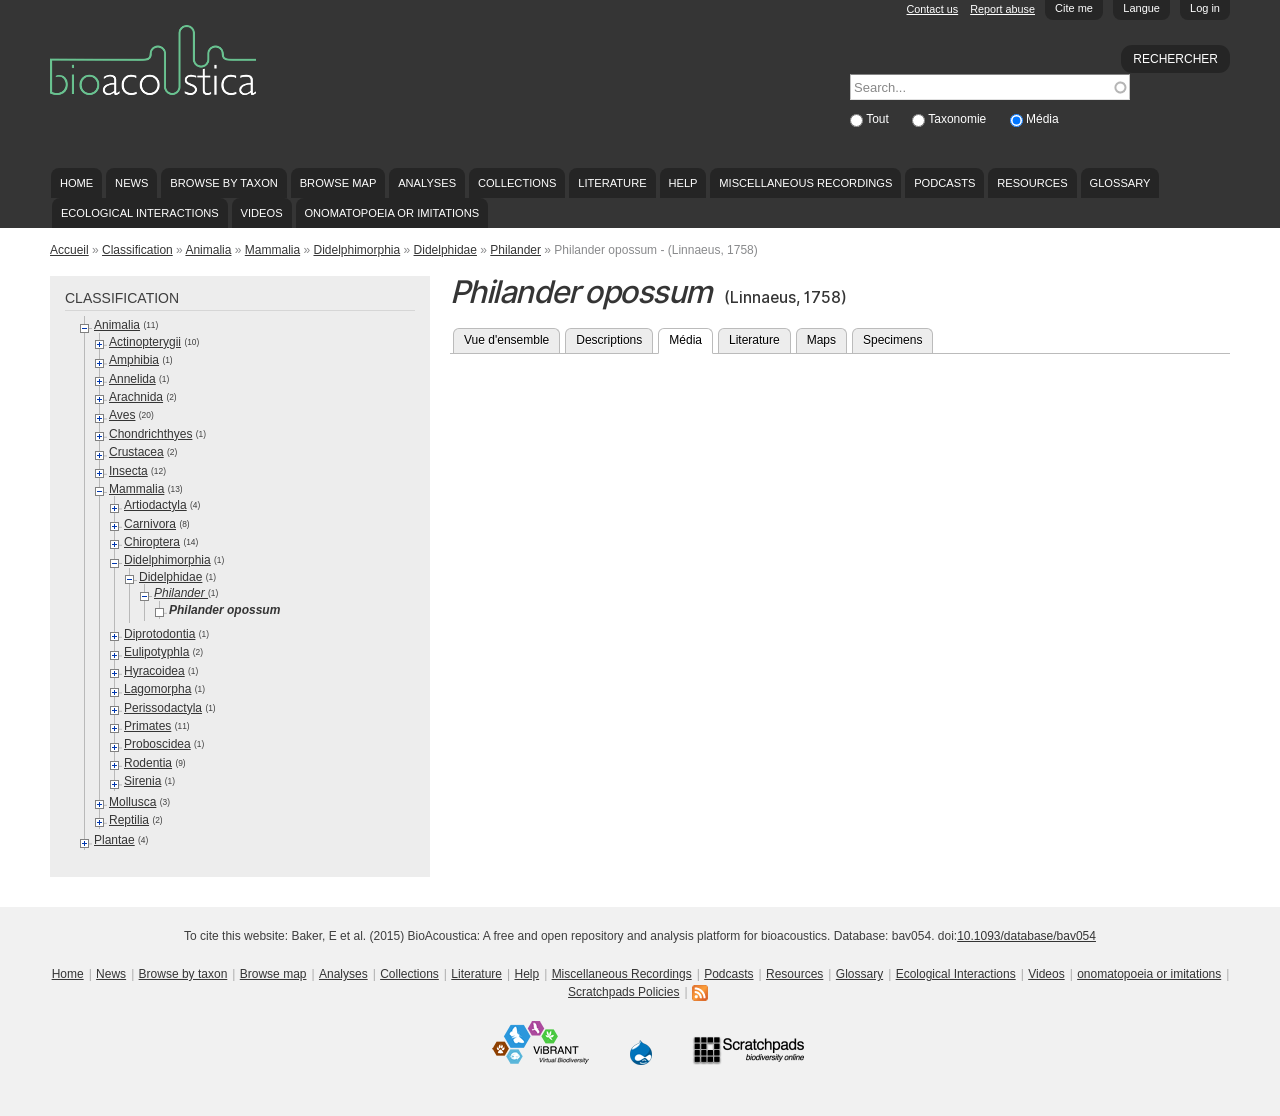 The height and width of the screenshot is (1116, 1280). What do you see at coordinates (1205, 8) in the screenshot?
I see `Log in` at bounding box center [1205, 8].